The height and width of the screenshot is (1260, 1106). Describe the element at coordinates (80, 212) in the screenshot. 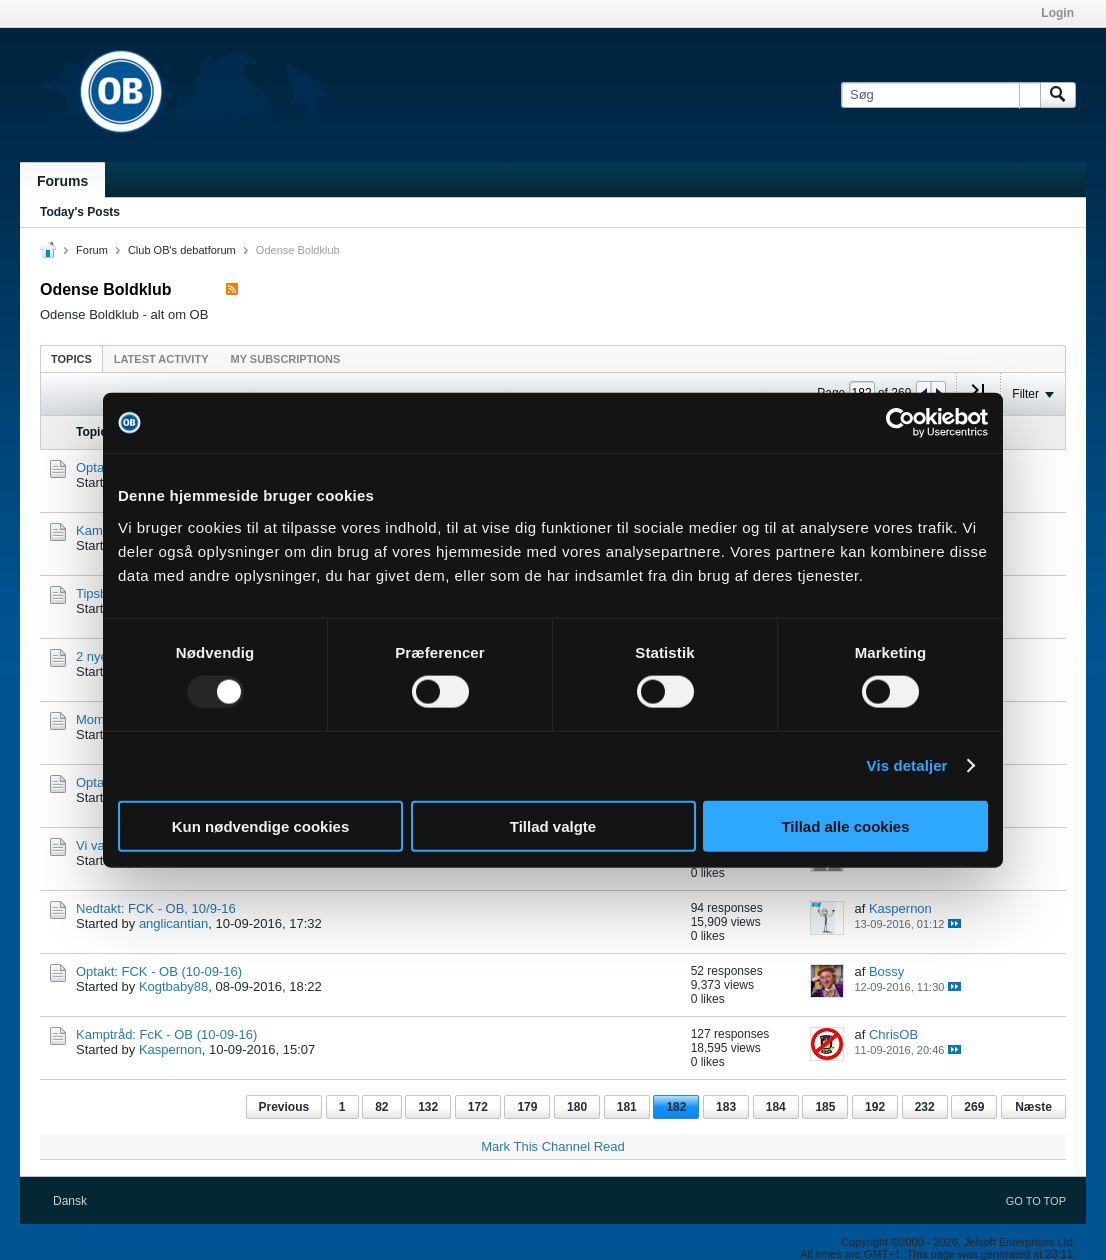

I see `Today's Posts` at that location.